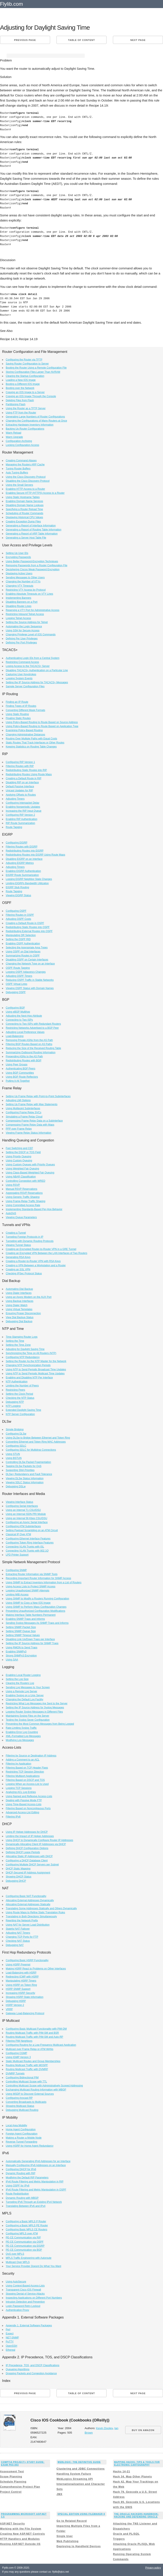  What do you see at coordinates (27, 1784) in the screenshot?
I see `Logging When an Access-List Is Used` at bounding box center [27, 1784].